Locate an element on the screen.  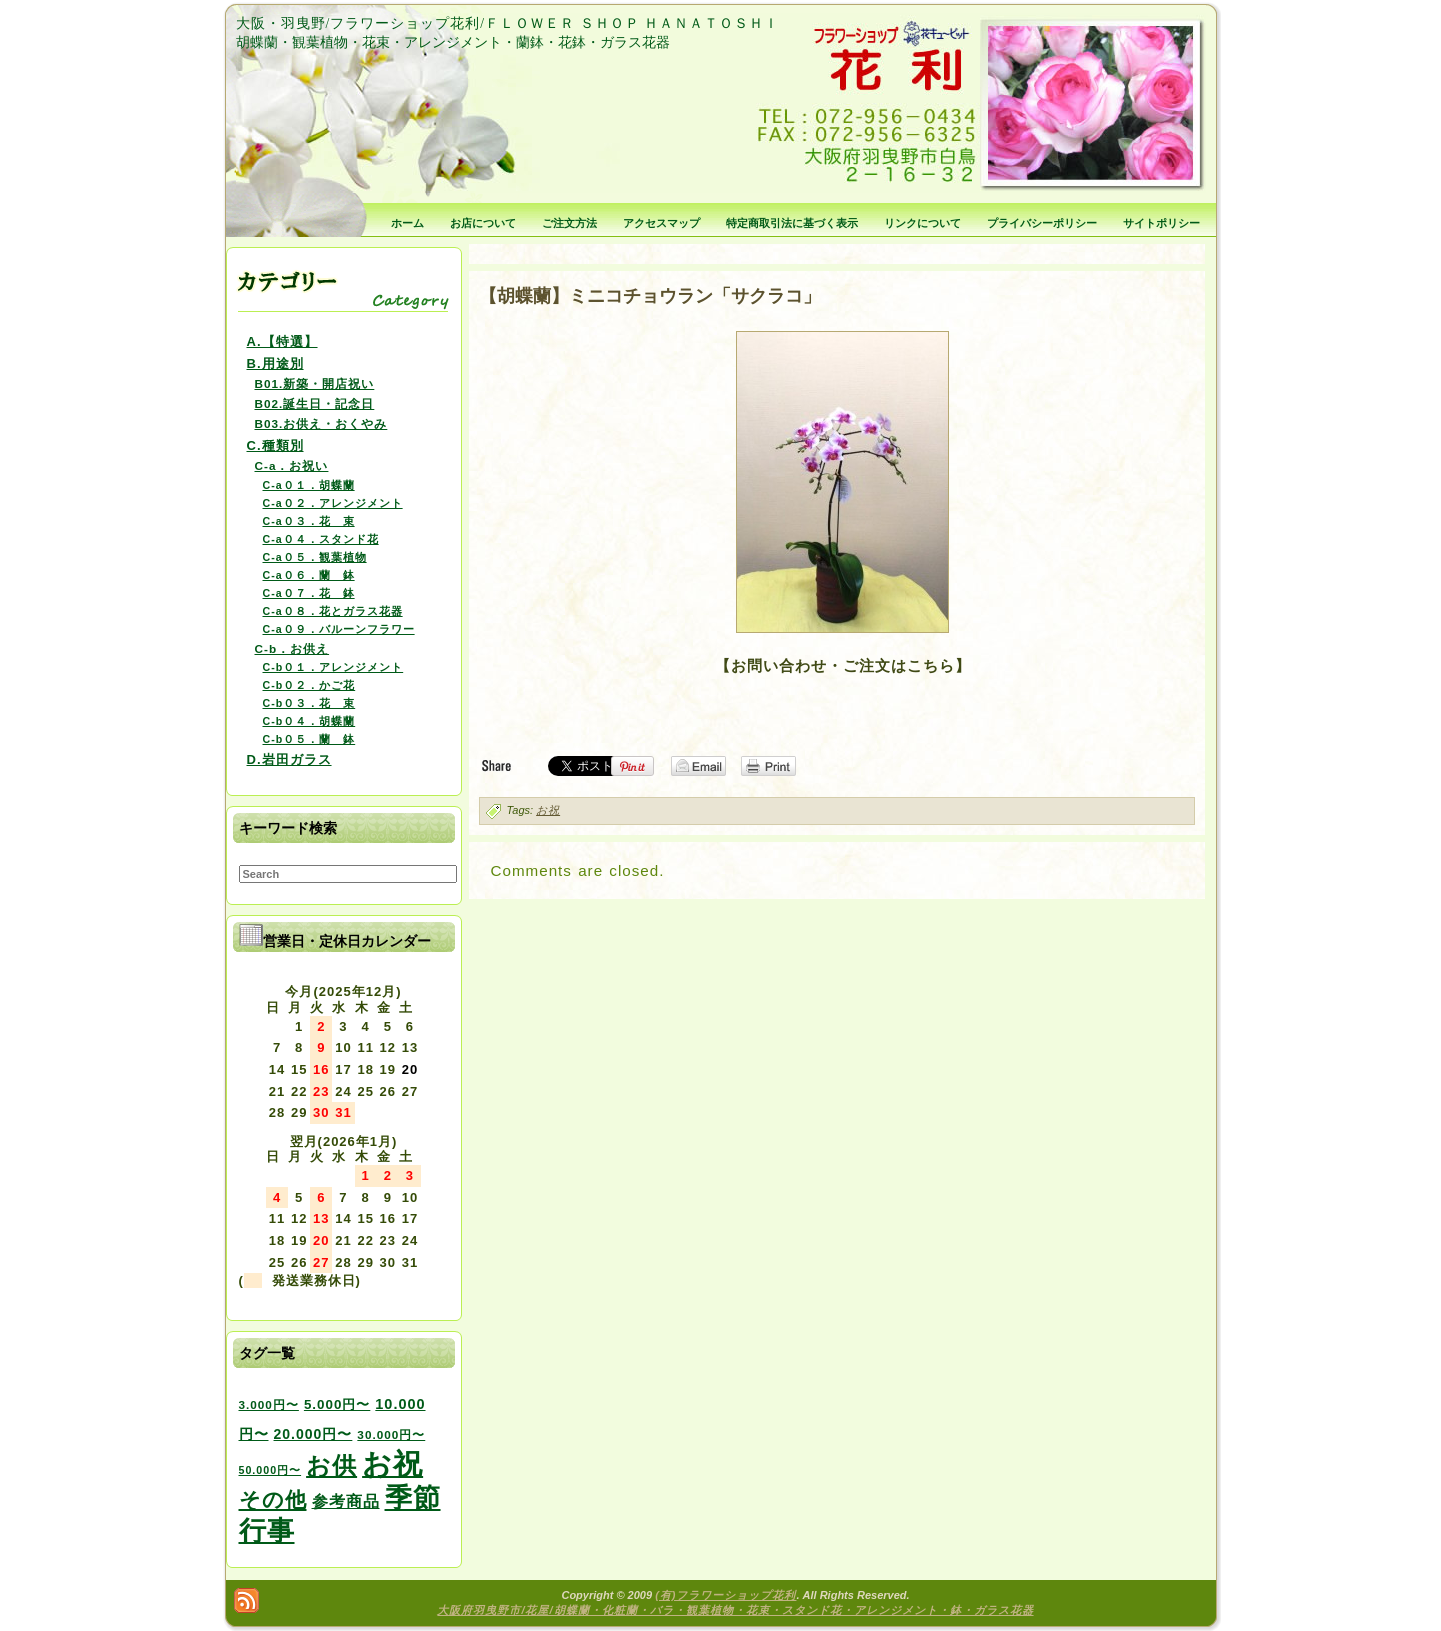
C-b０３．花 束 is located at coordinates (309, 703).